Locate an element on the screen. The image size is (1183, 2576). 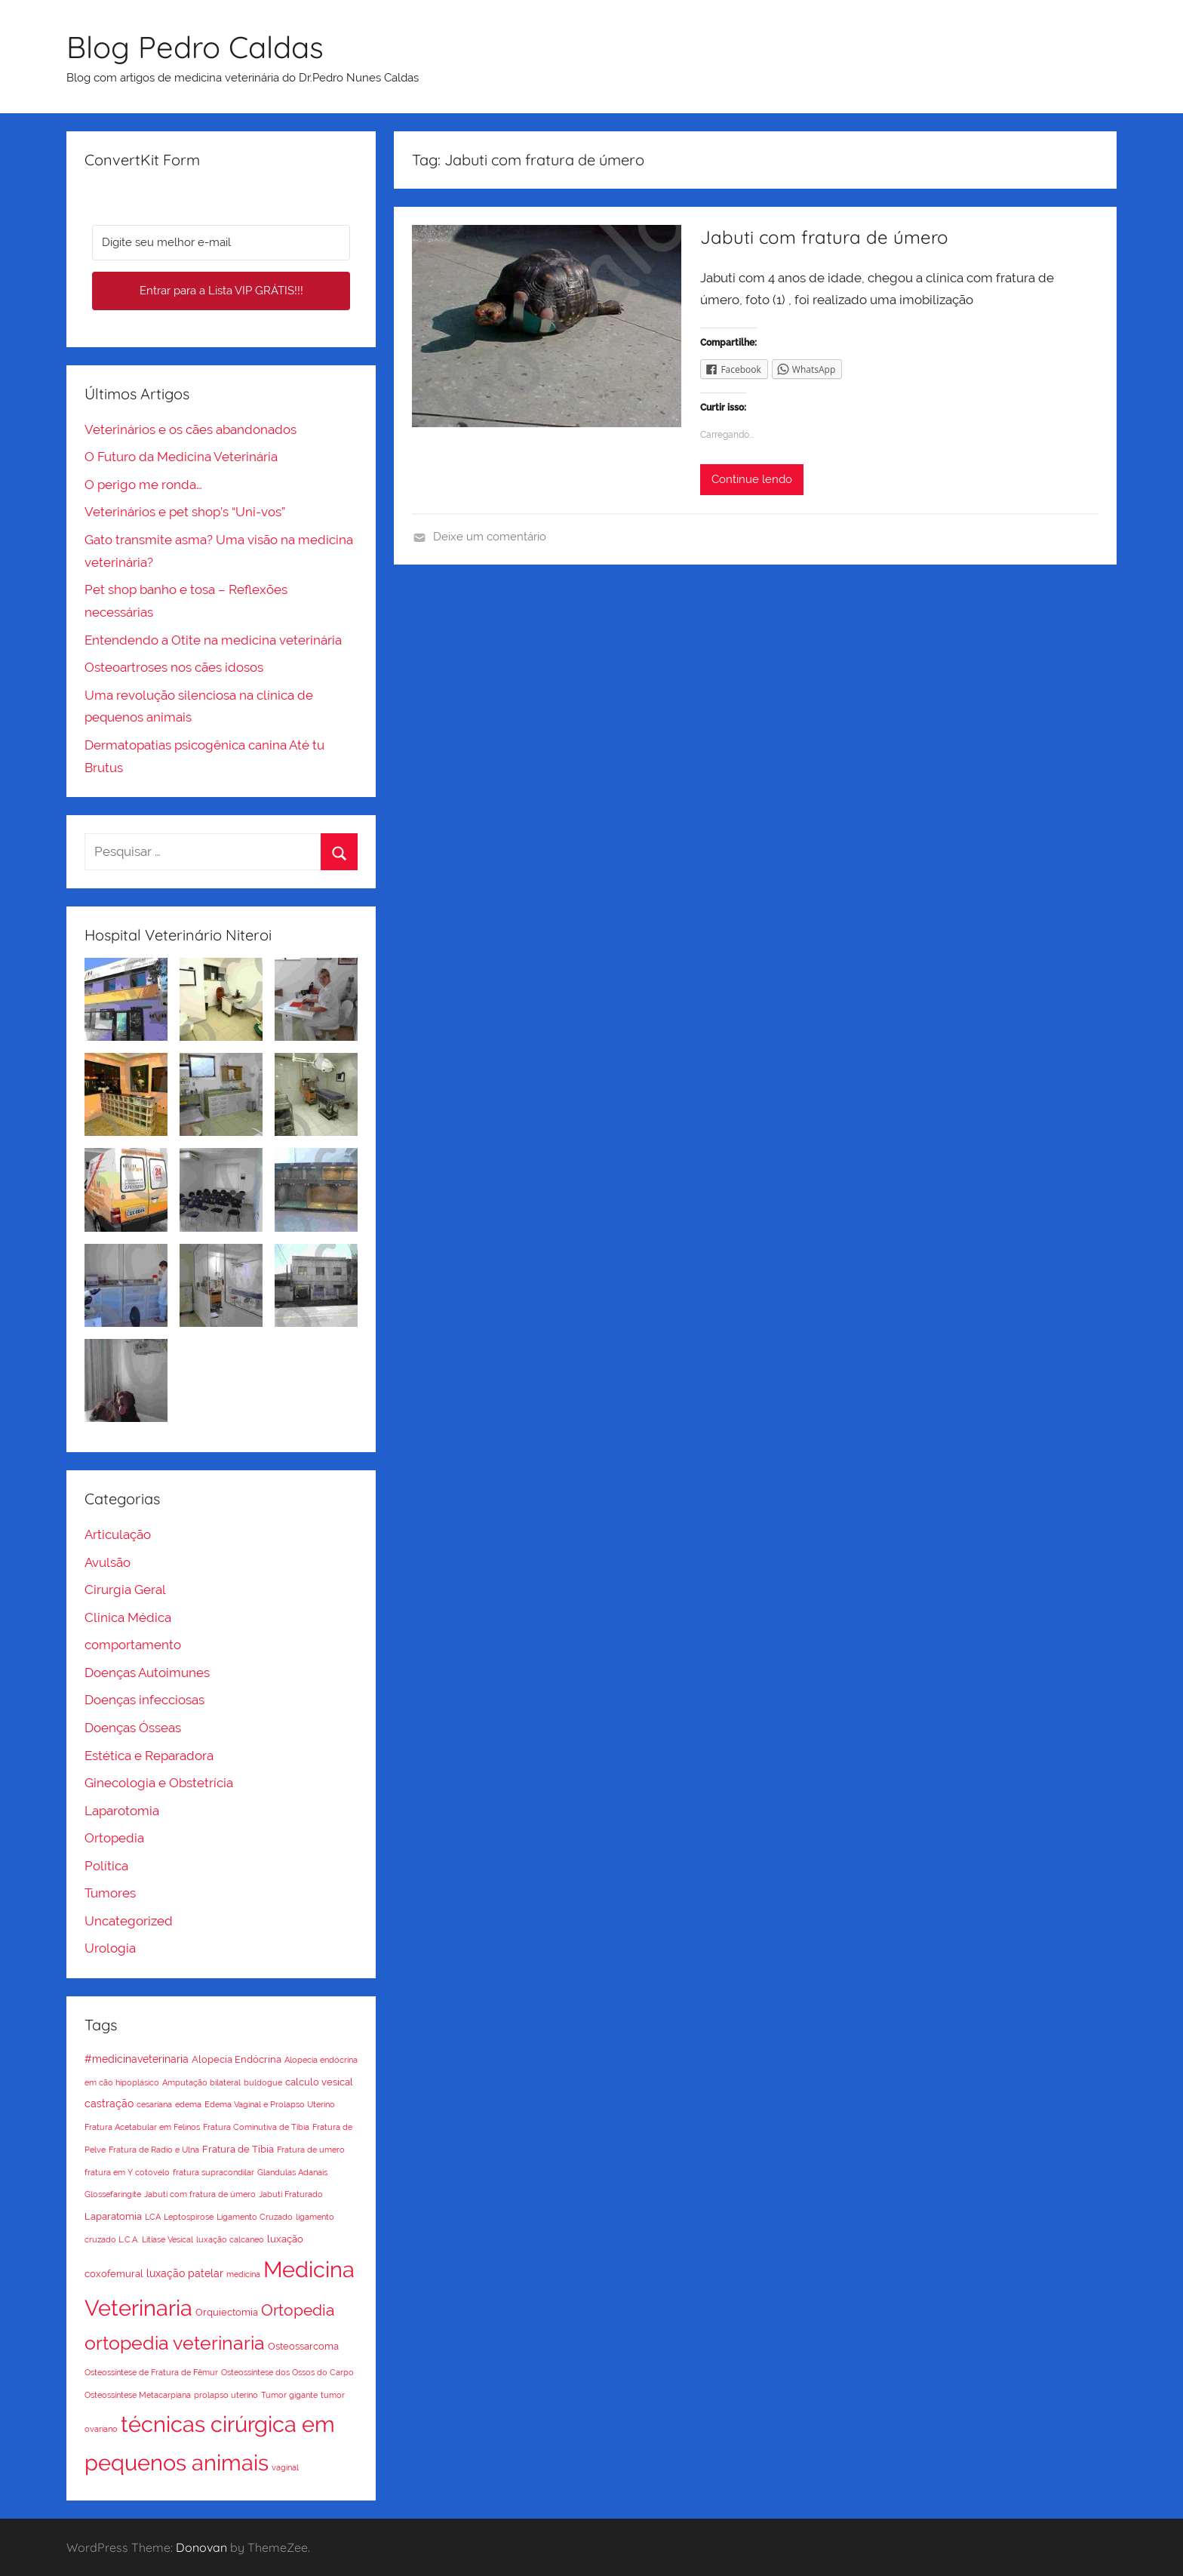
Uncategorized is located at coordinates (128, 1920).